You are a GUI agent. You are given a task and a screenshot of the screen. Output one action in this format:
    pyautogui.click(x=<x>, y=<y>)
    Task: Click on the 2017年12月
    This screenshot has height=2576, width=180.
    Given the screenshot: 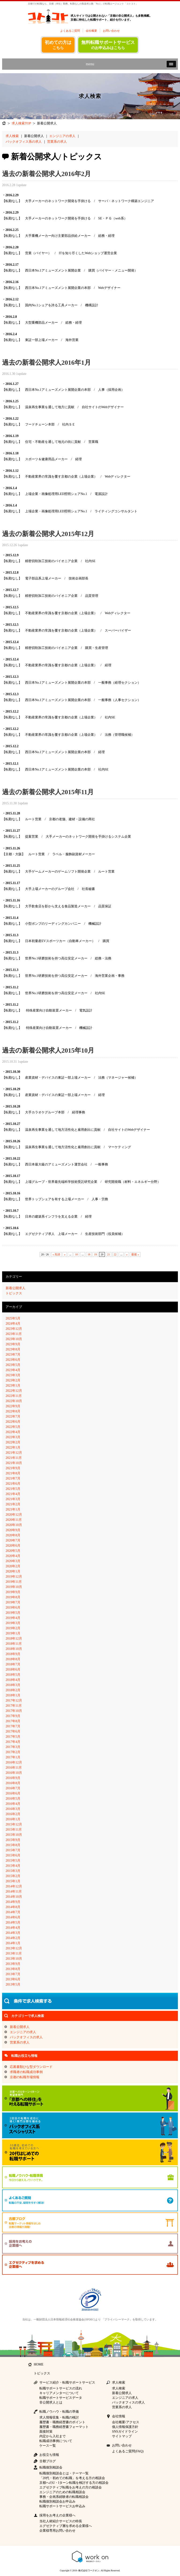 What is the action you would take?
    pyautogui.click(x=14, y=1700)
    